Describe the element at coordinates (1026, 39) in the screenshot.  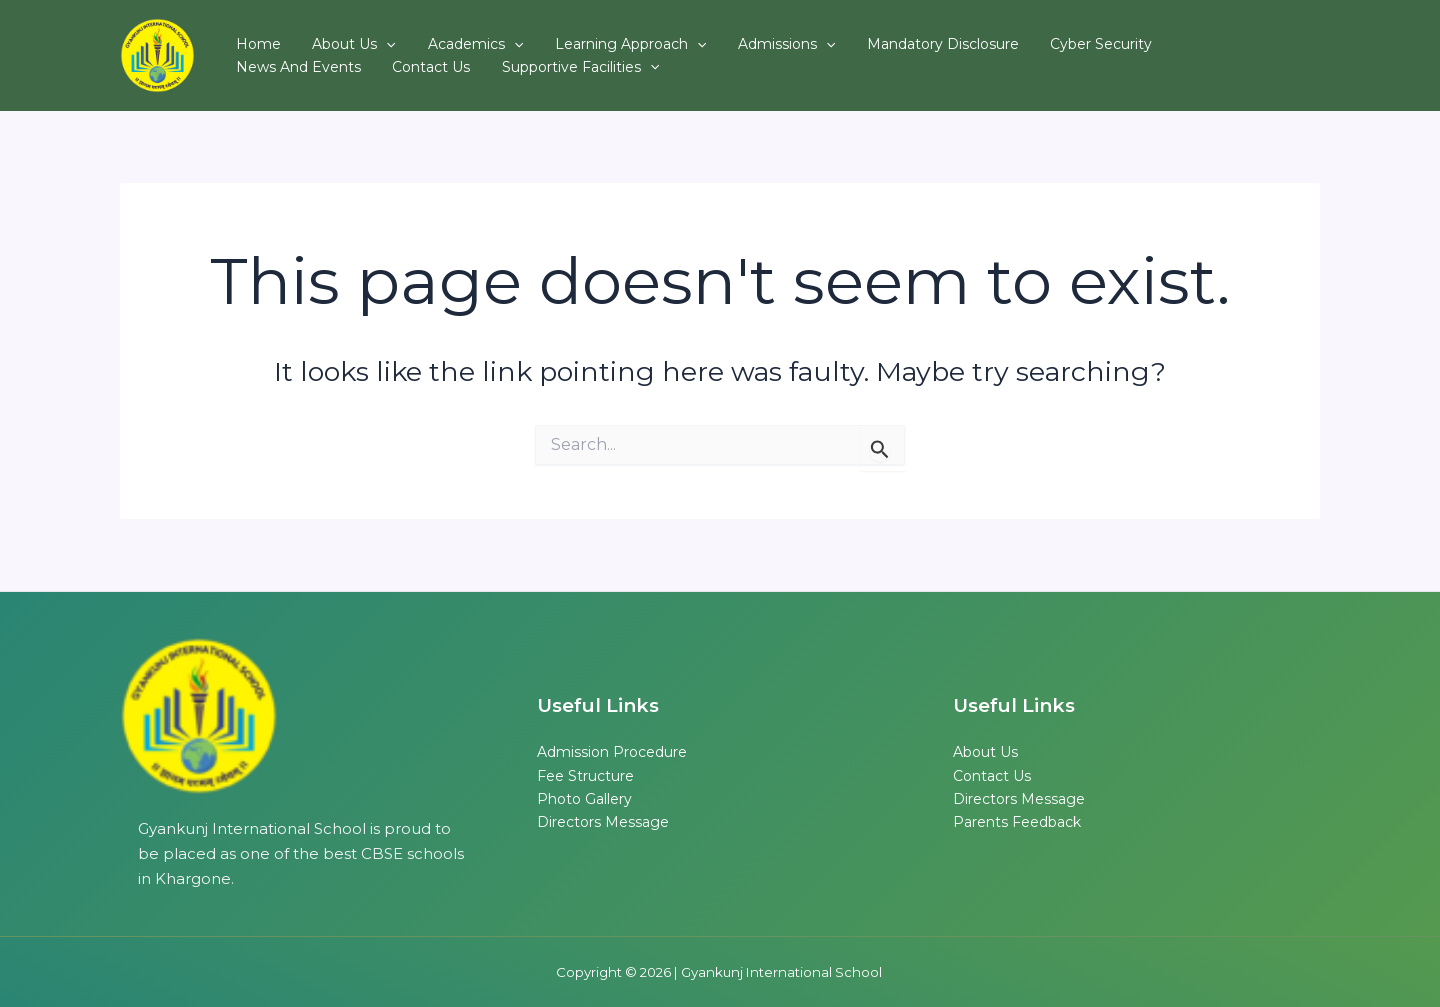
I see `Cyber Security` at that location.